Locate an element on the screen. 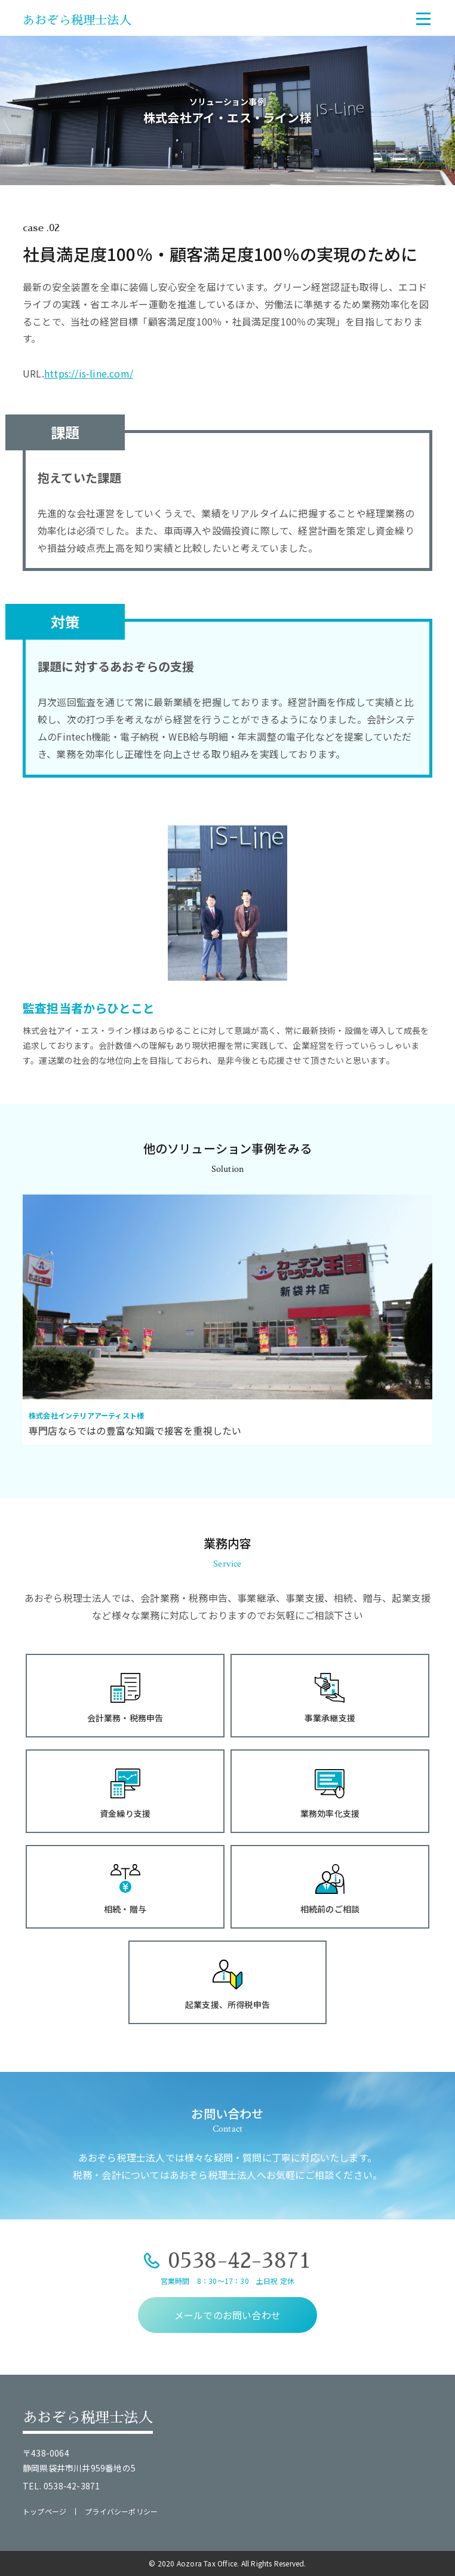 The width and height of the screenshot is (455, 2576). 相続・贈与 is located at coordinates (125, 1909).